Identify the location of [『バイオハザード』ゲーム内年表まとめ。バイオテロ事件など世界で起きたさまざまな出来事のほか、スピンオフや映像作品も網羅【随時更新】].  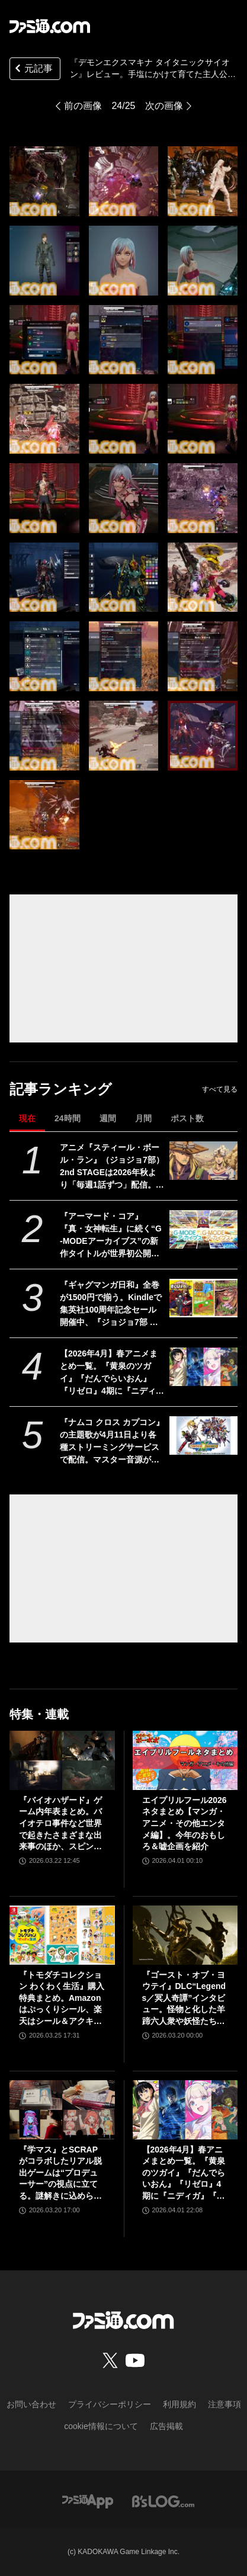
(62, 1760).